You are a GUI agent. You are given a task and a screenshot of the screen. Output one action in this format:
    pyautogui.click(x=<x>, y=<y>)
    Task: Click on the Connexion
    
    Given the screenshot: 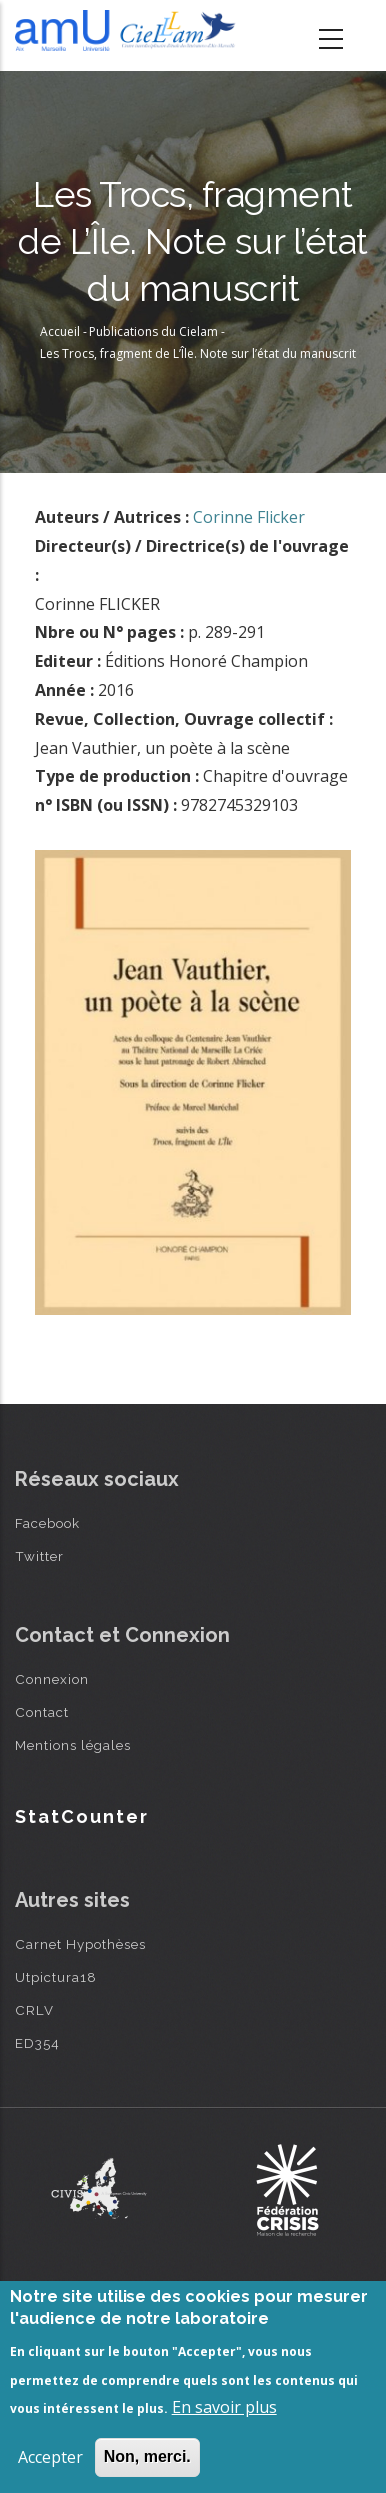 What is the action you would take?
    pyautogui.click(x=52, y=1679)
    